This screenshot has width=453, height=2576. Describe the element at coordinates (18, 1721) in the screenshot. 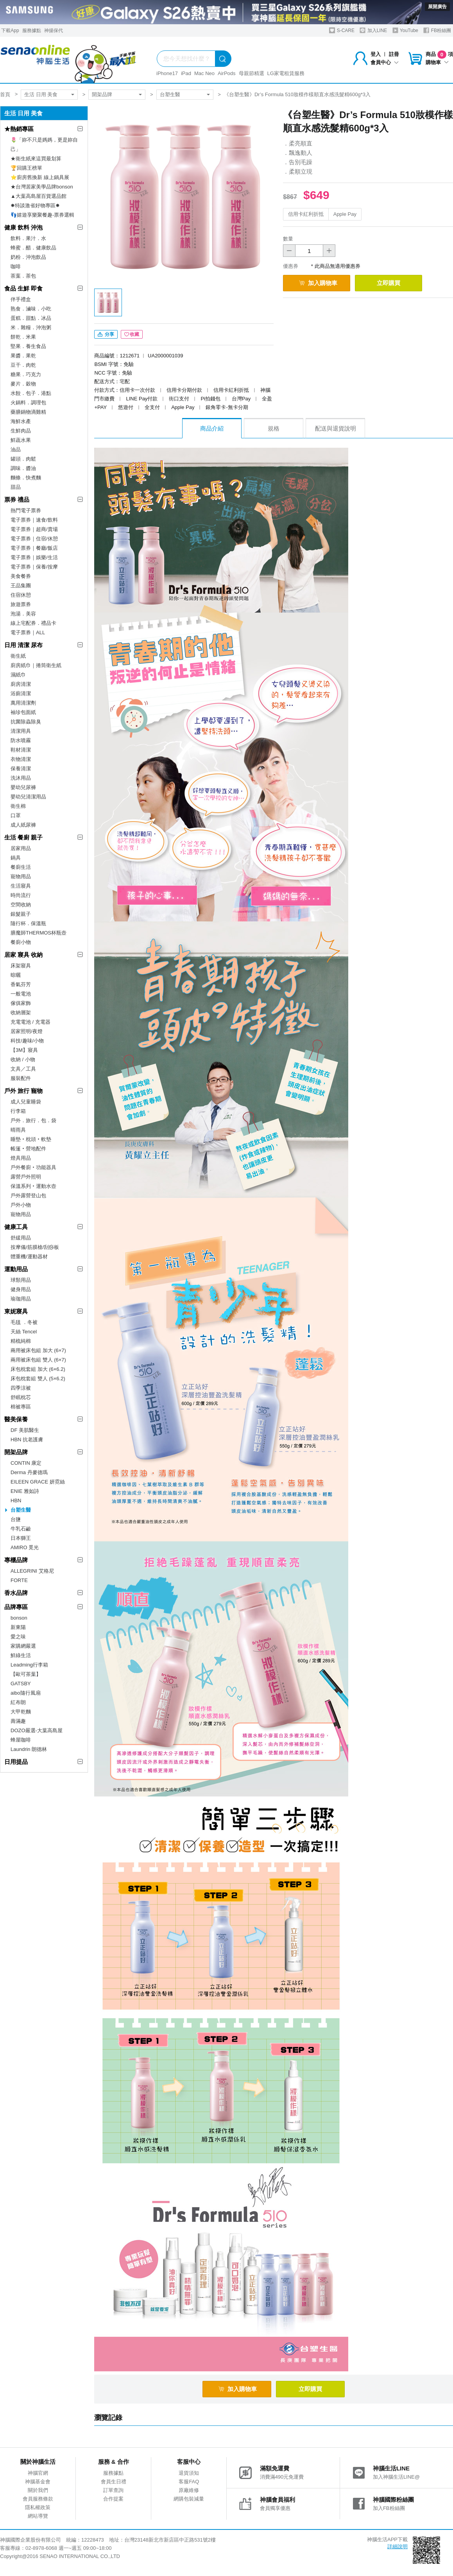

I see `壽滿趣` at that location.